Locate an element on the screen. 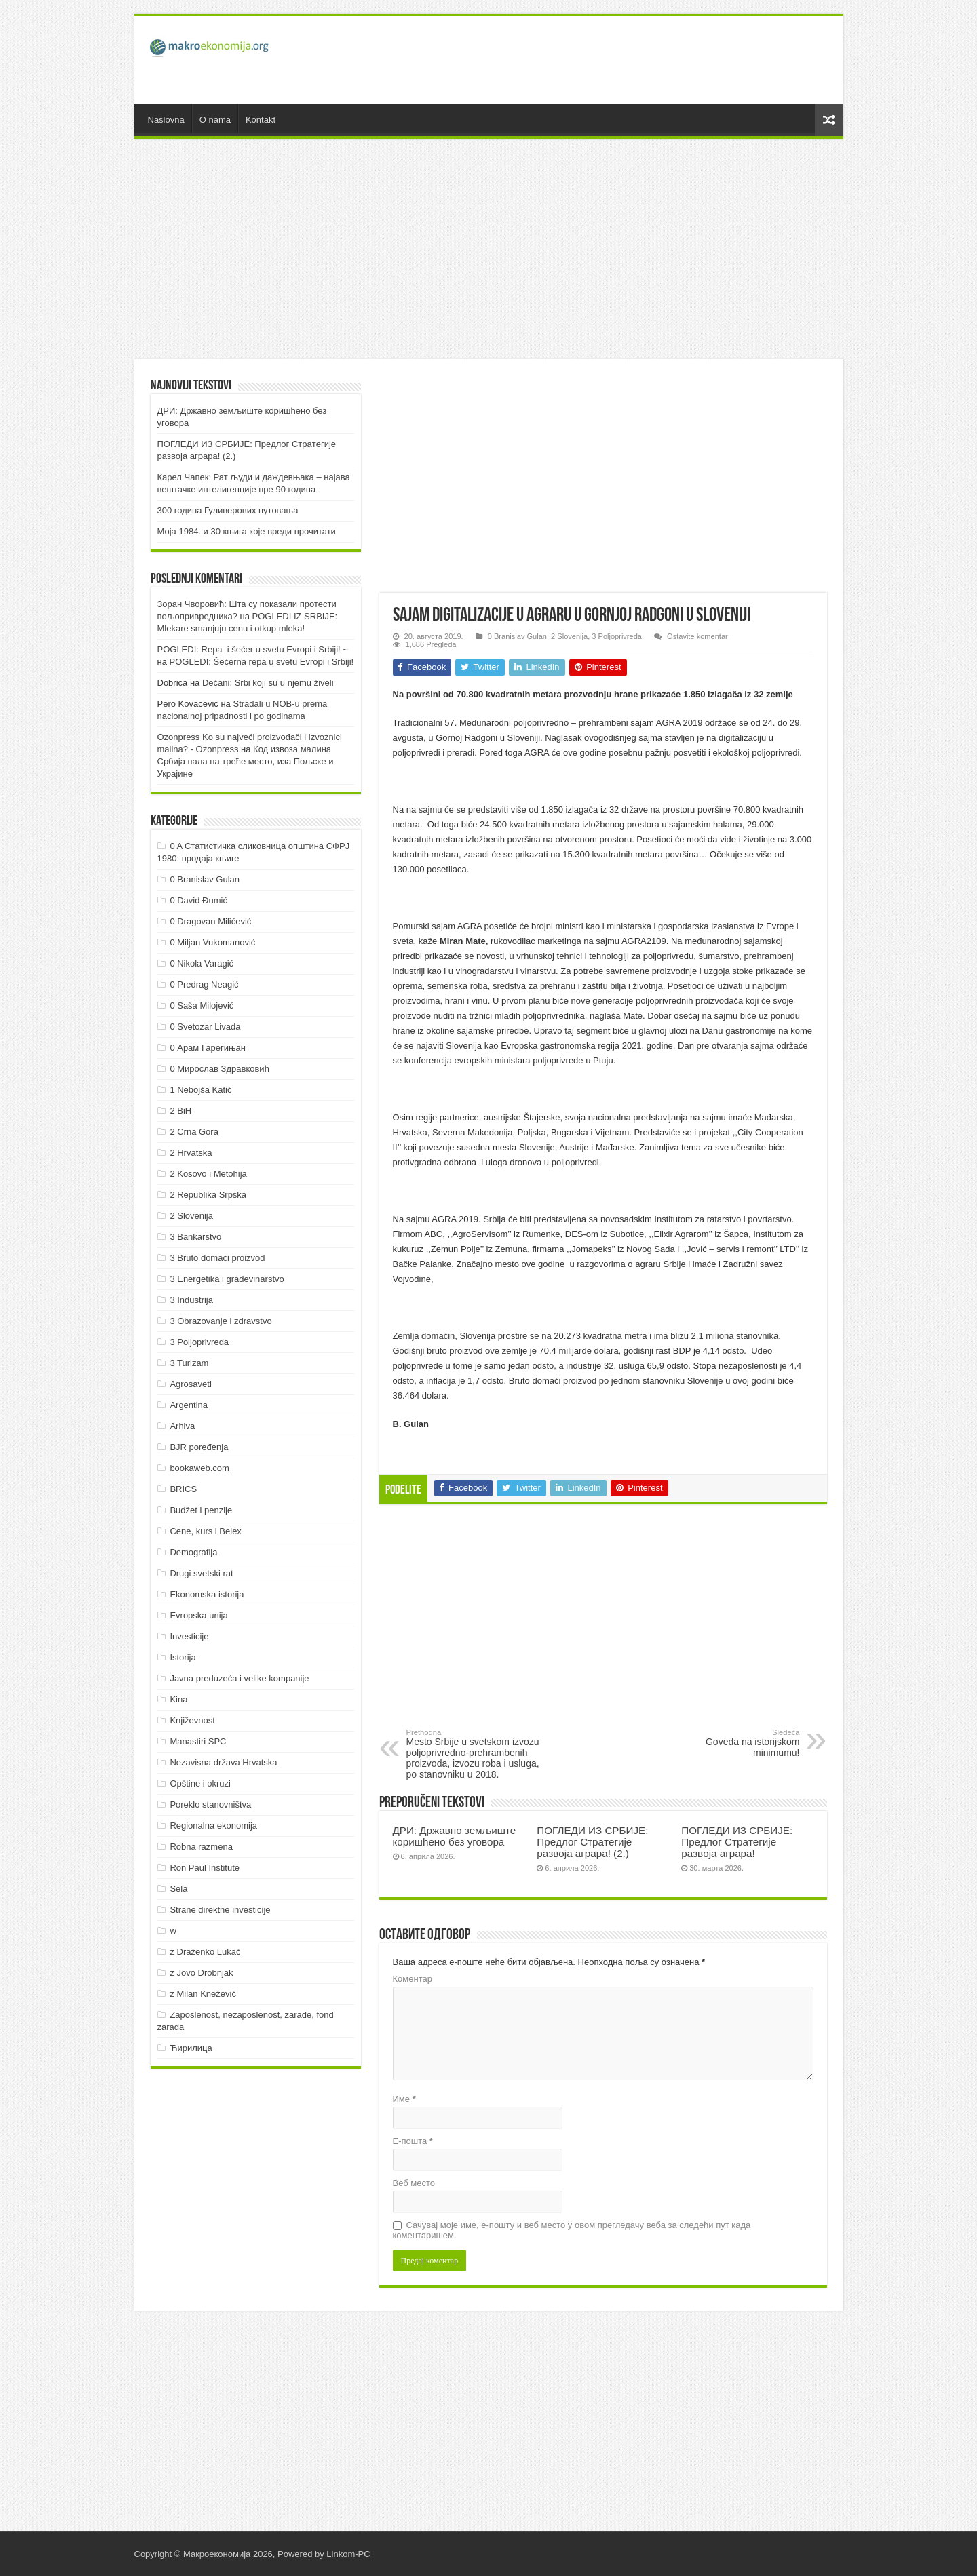 This screenshot has width=977, height=2576. 3 Poljoprivreda is located at coordinates (617, 636).